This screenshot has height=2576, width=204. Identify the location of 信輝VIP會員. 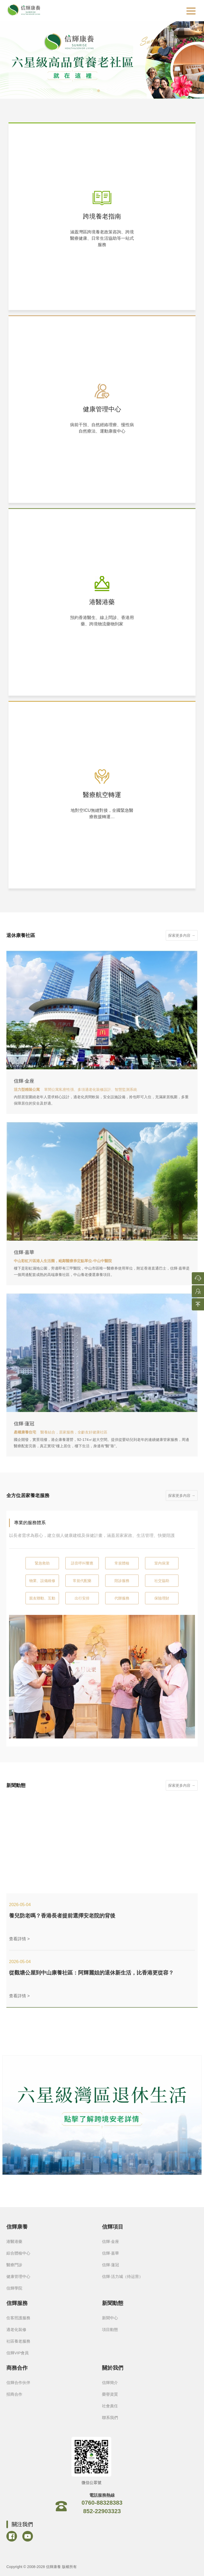
(17, 2353).